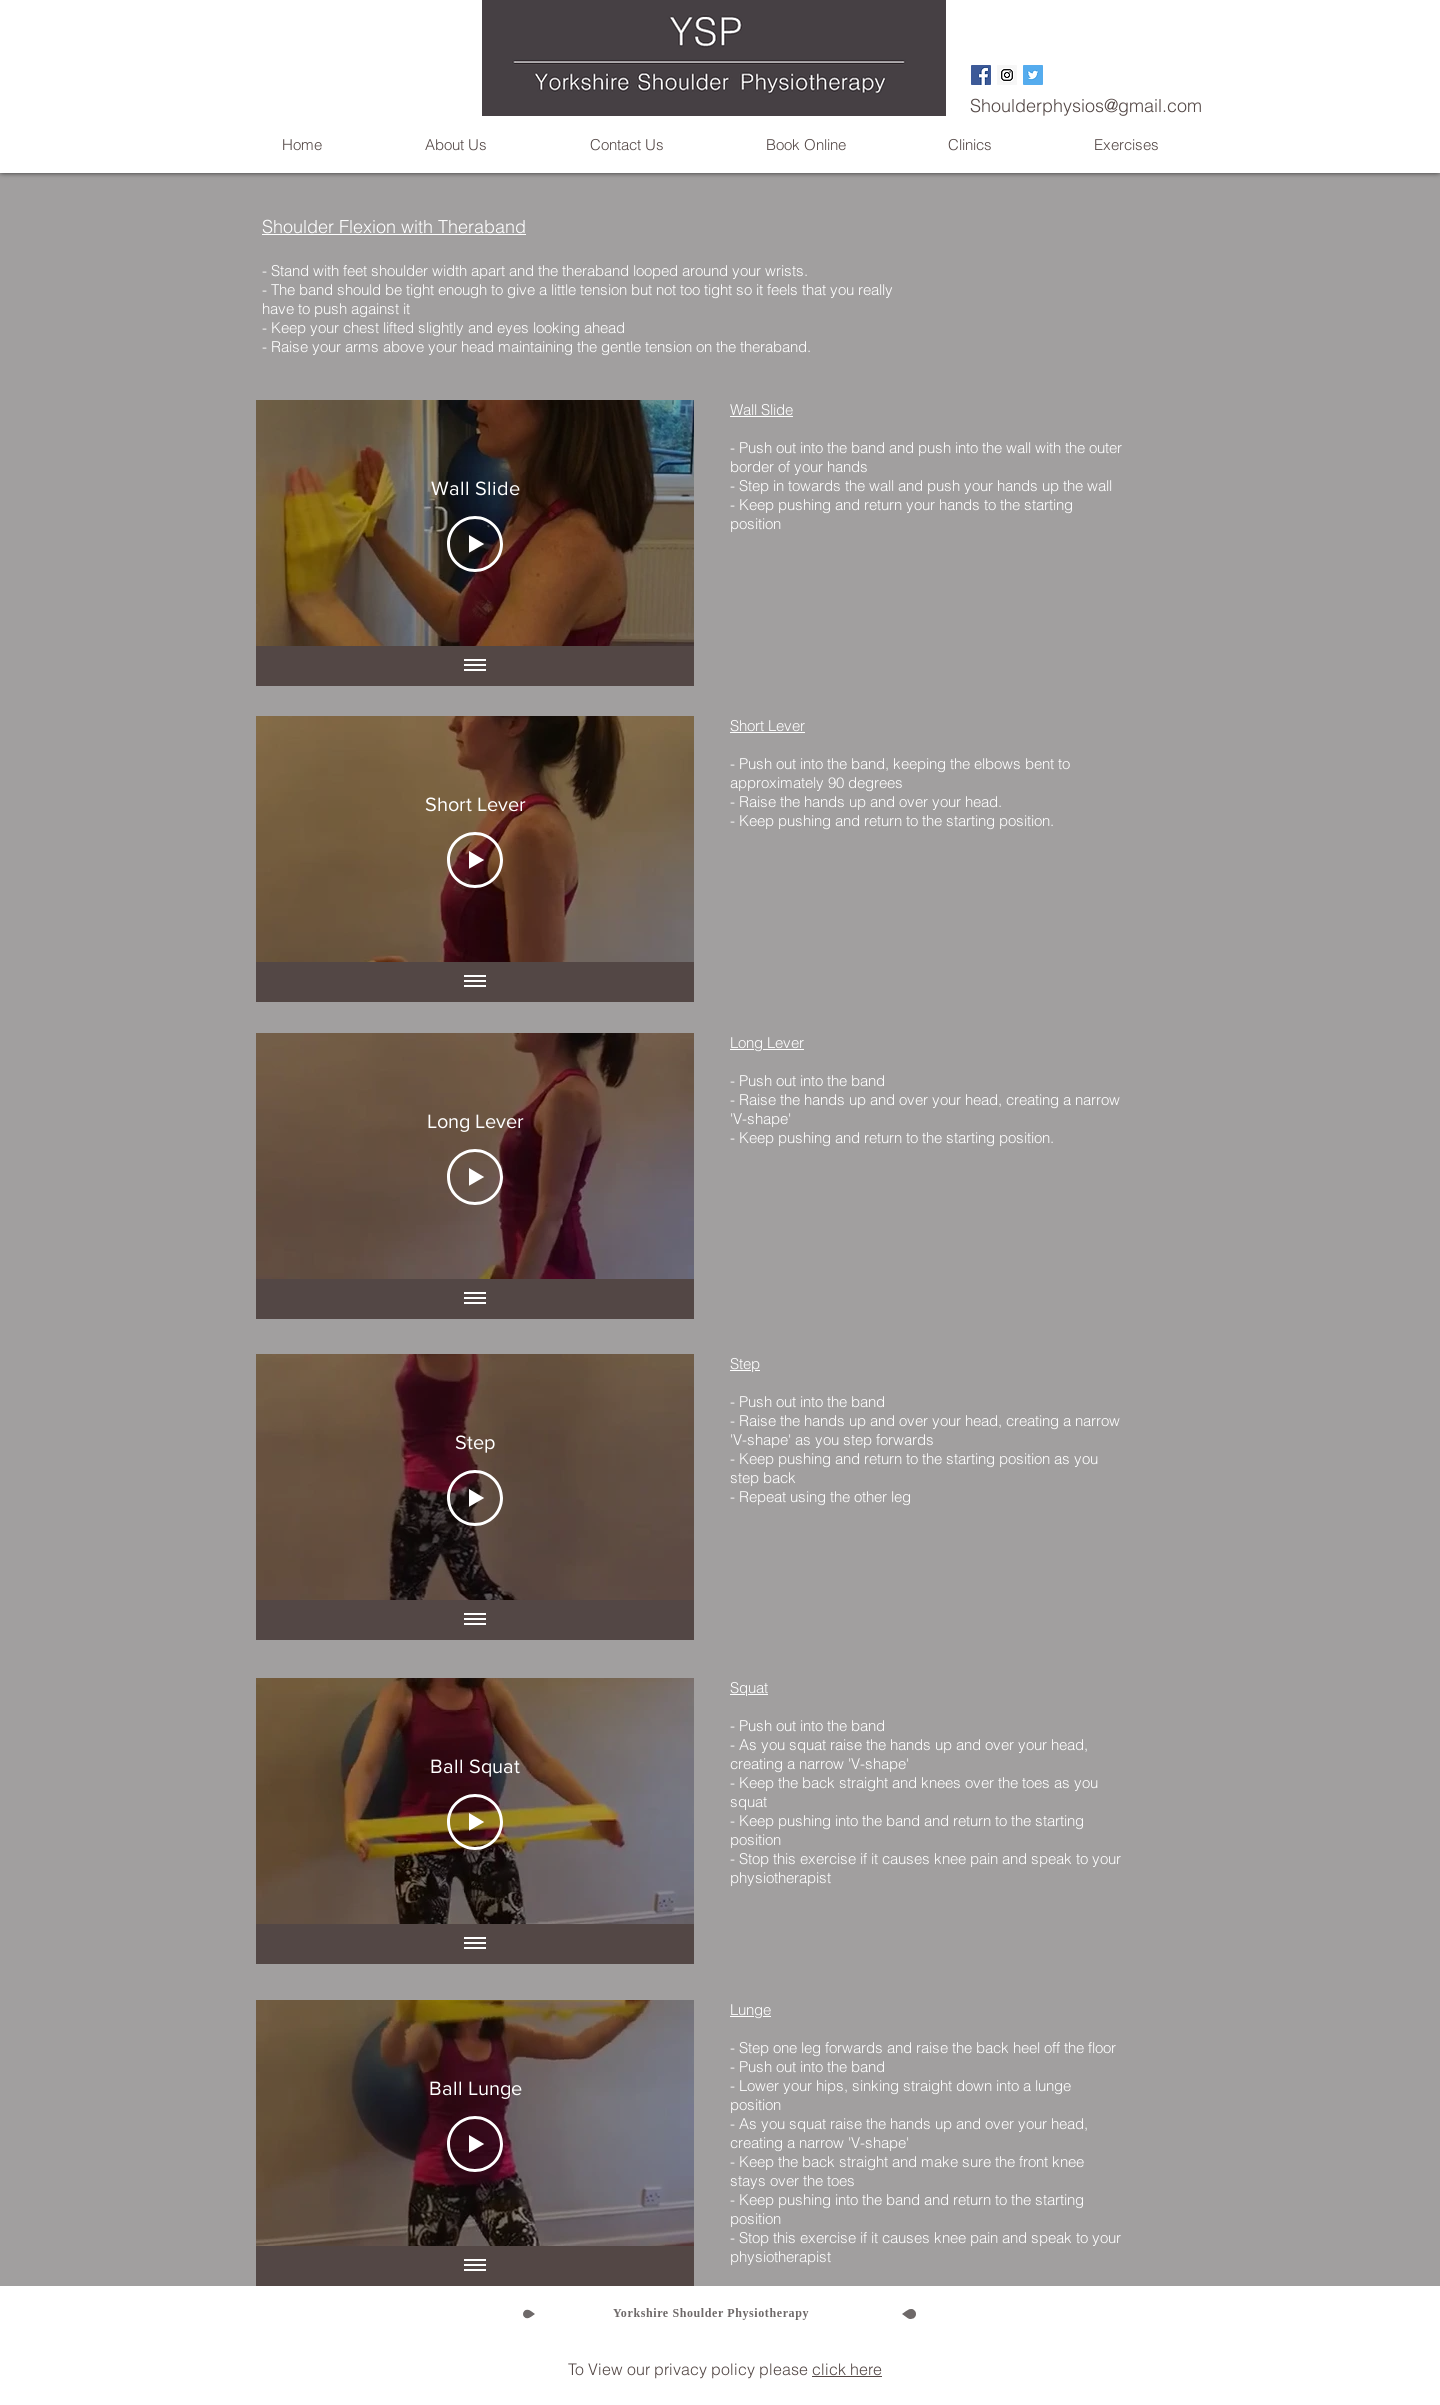 Image resolution: width=1440 pixels, height=2405 pixels. Describe the element at coordinates (1086, 105) in the screenshot. I see `Shoulderphysios@gmail.com` at that location.